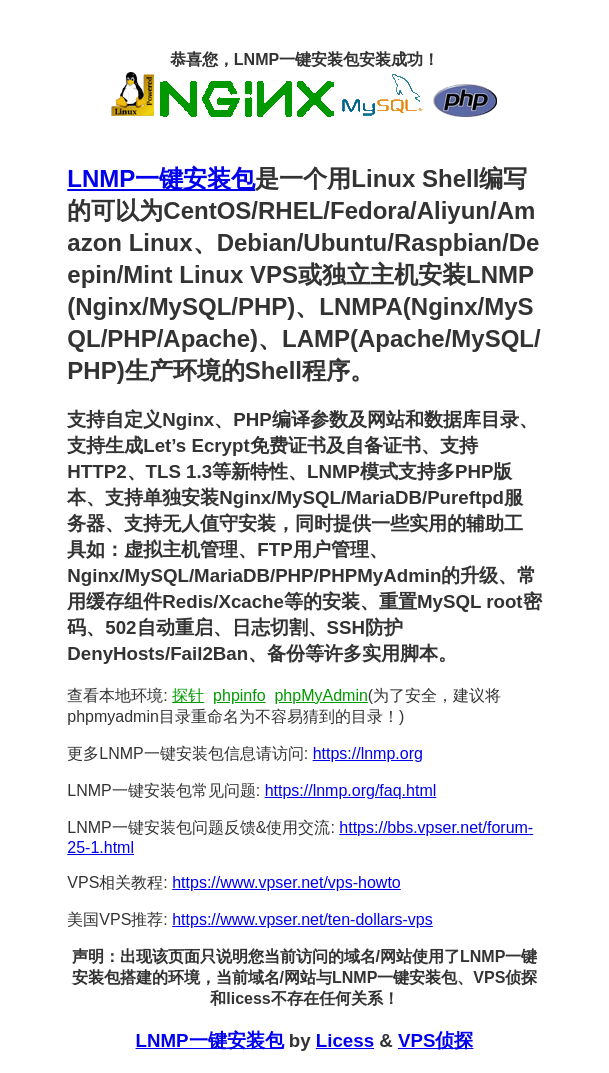 The image size is (609, 1073). I want to click on LNMP一键安装包, so click(161, 178).